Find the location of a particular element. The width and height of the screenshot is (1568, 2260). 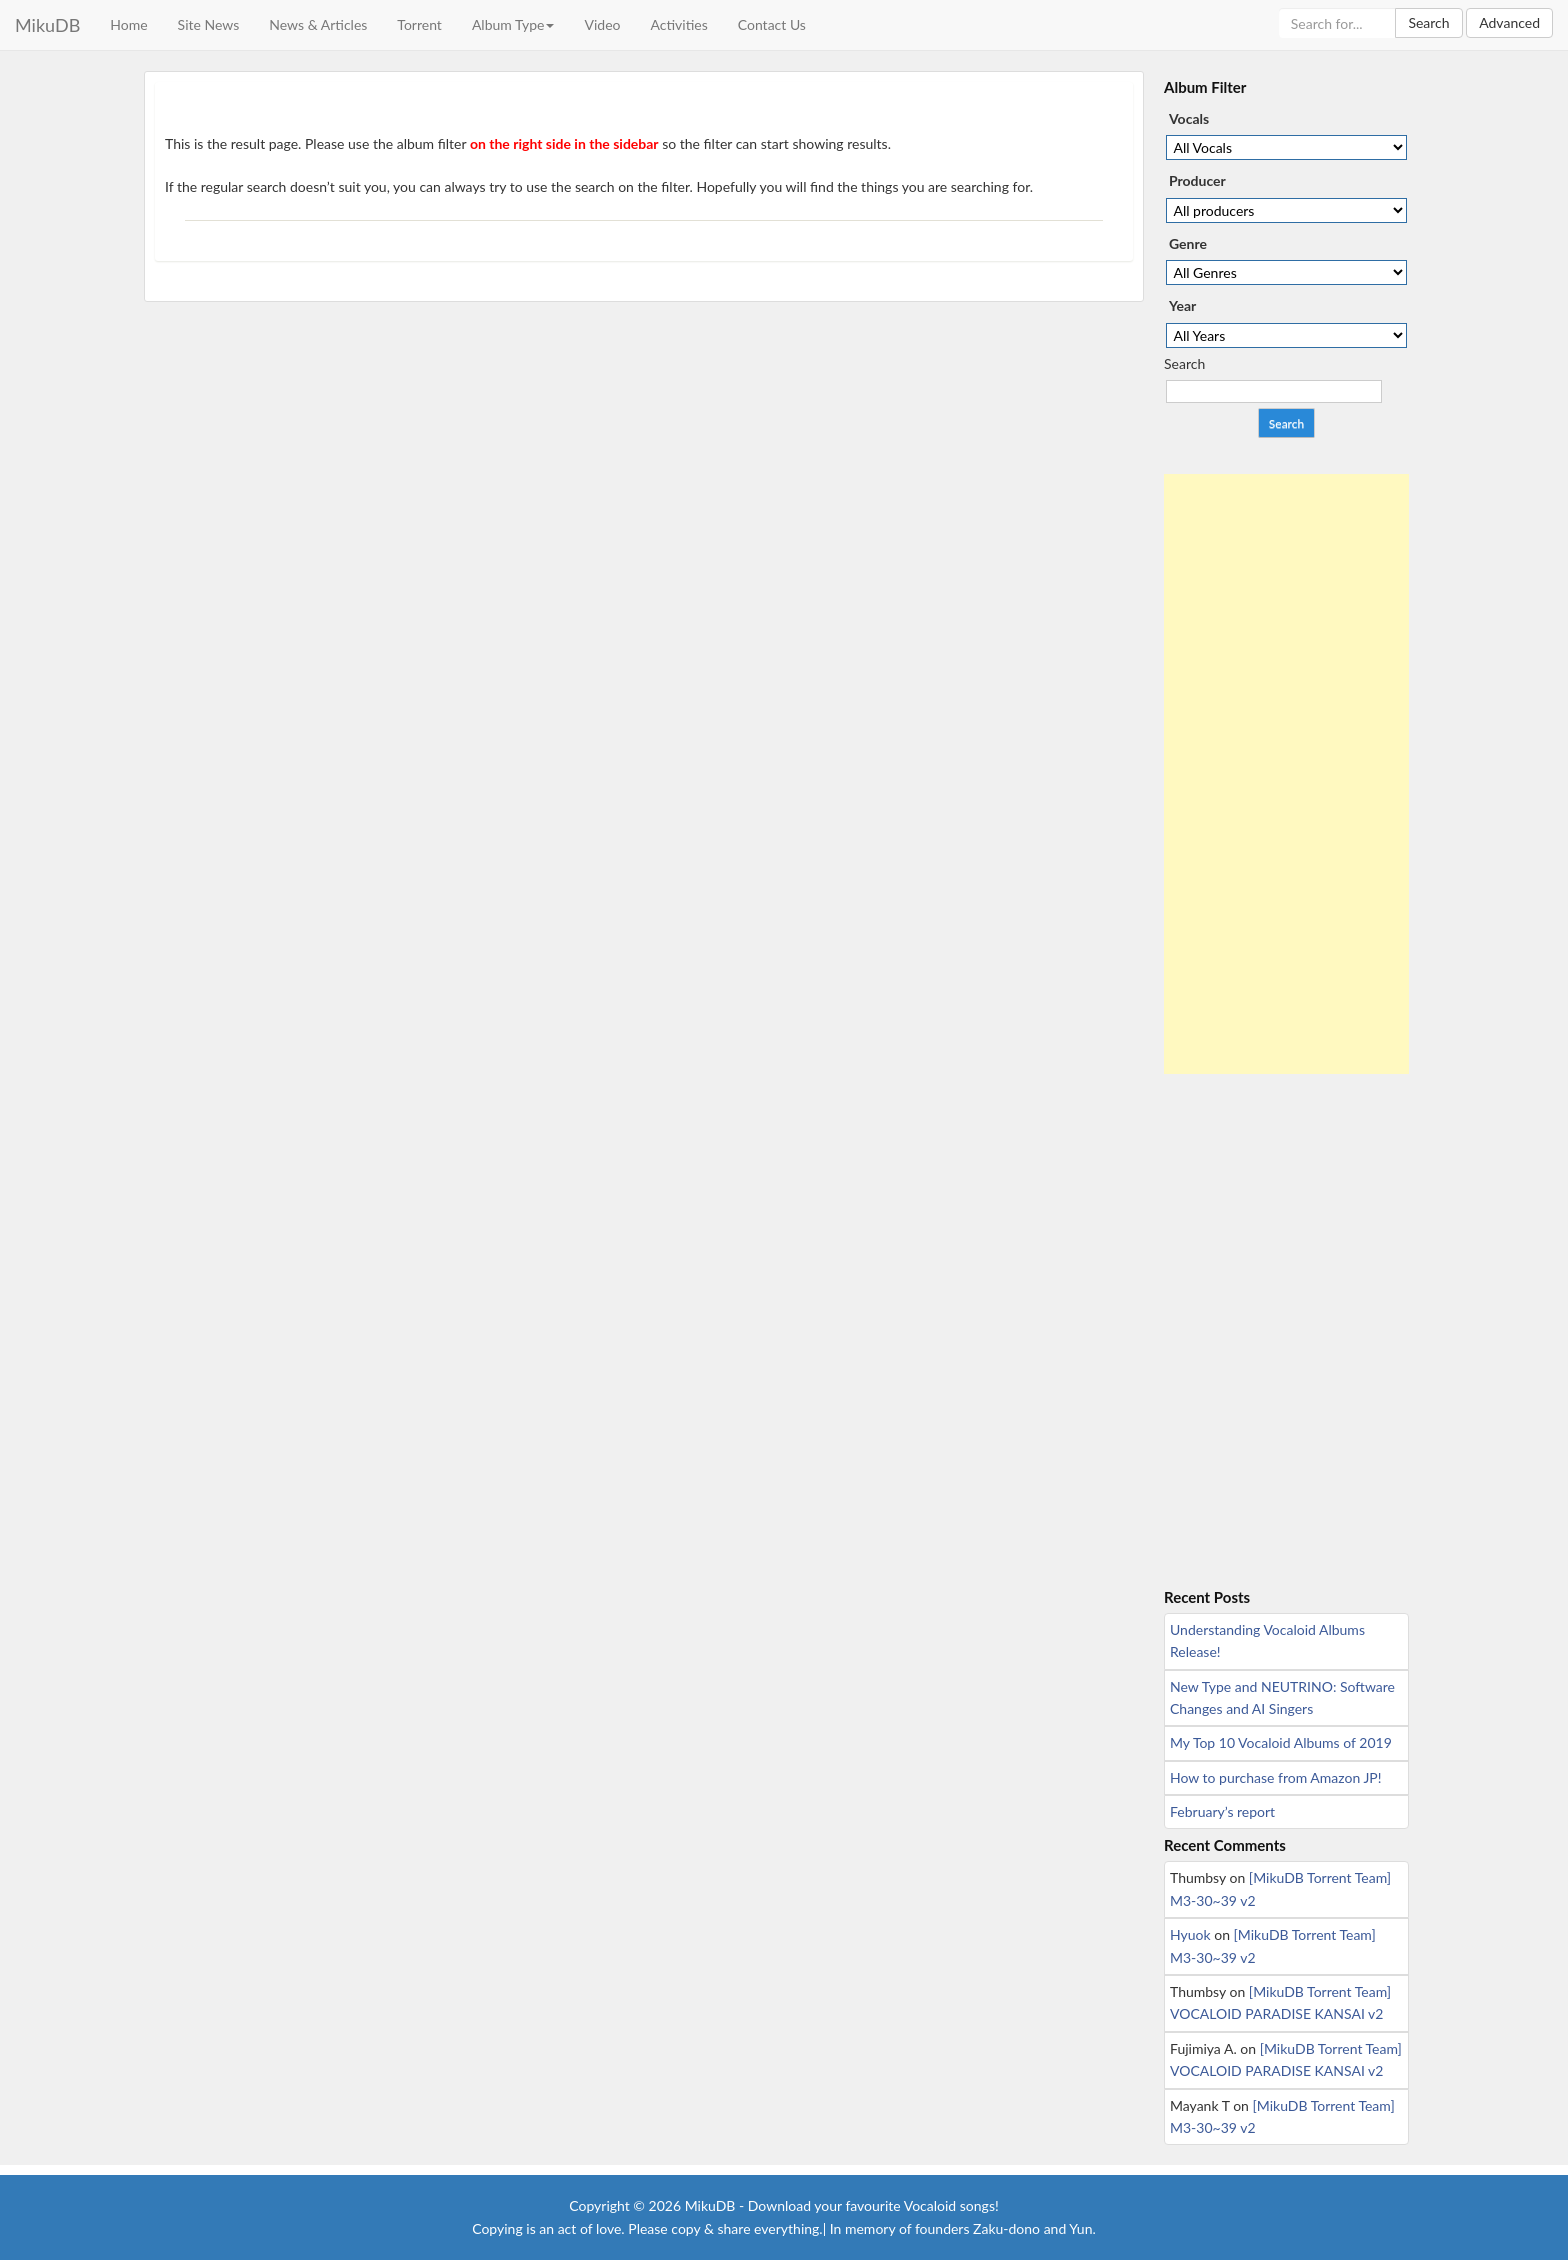

February’s report is located at coordinates (1222, 1811).